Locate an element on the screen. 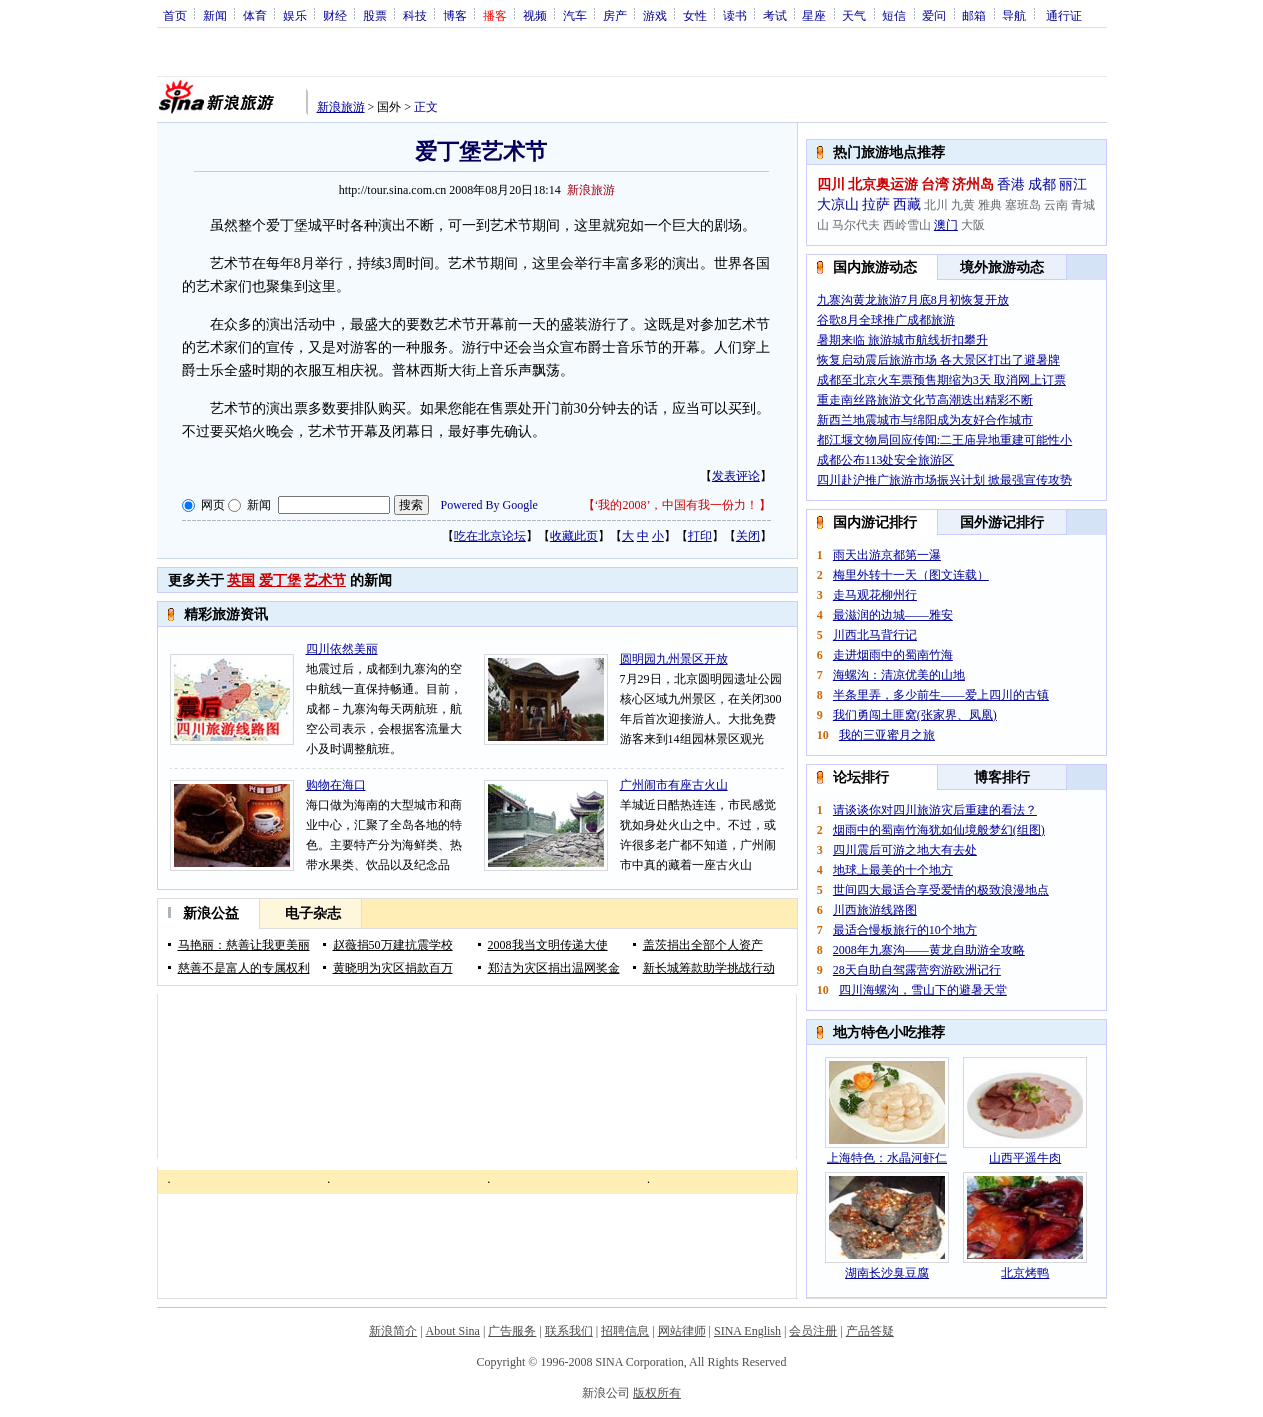 The width and height of the screenshot is (1263, 1417). 世间四大最适合享受爱情的极致浪漫地点 is located at coordinates (941, 890).